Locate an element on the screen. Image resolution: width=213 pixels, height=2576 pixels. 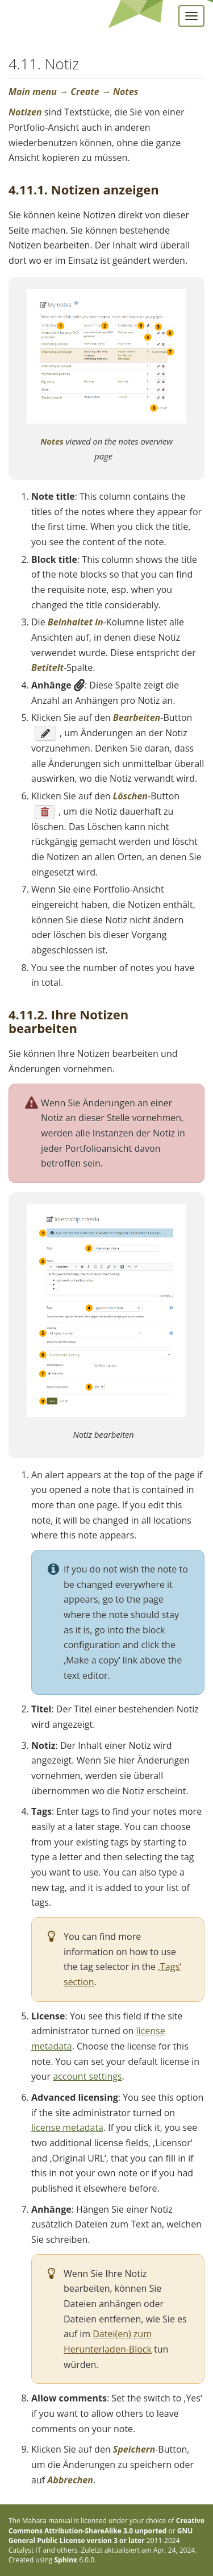
GNU General Public License version 3 or later is located at coordinates (101, 2535).